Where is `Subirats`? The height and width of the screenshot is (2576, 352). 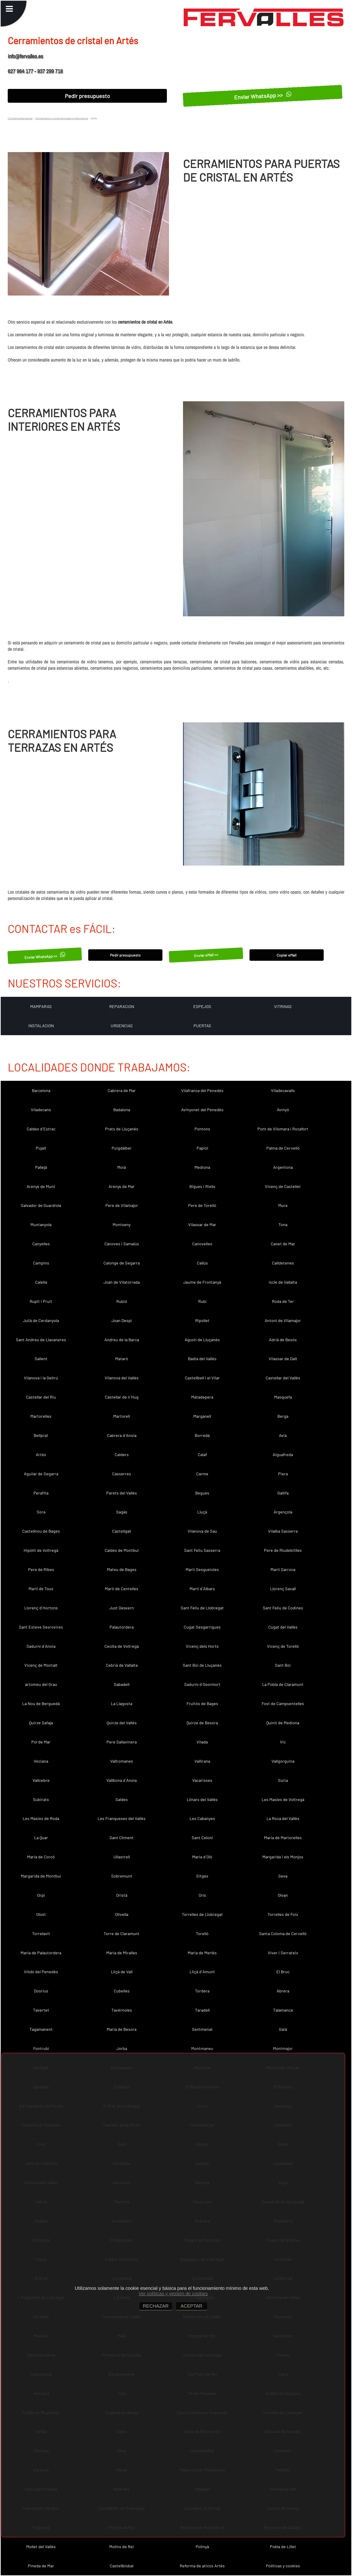 Subirats is located at coordinates (41, 1799).